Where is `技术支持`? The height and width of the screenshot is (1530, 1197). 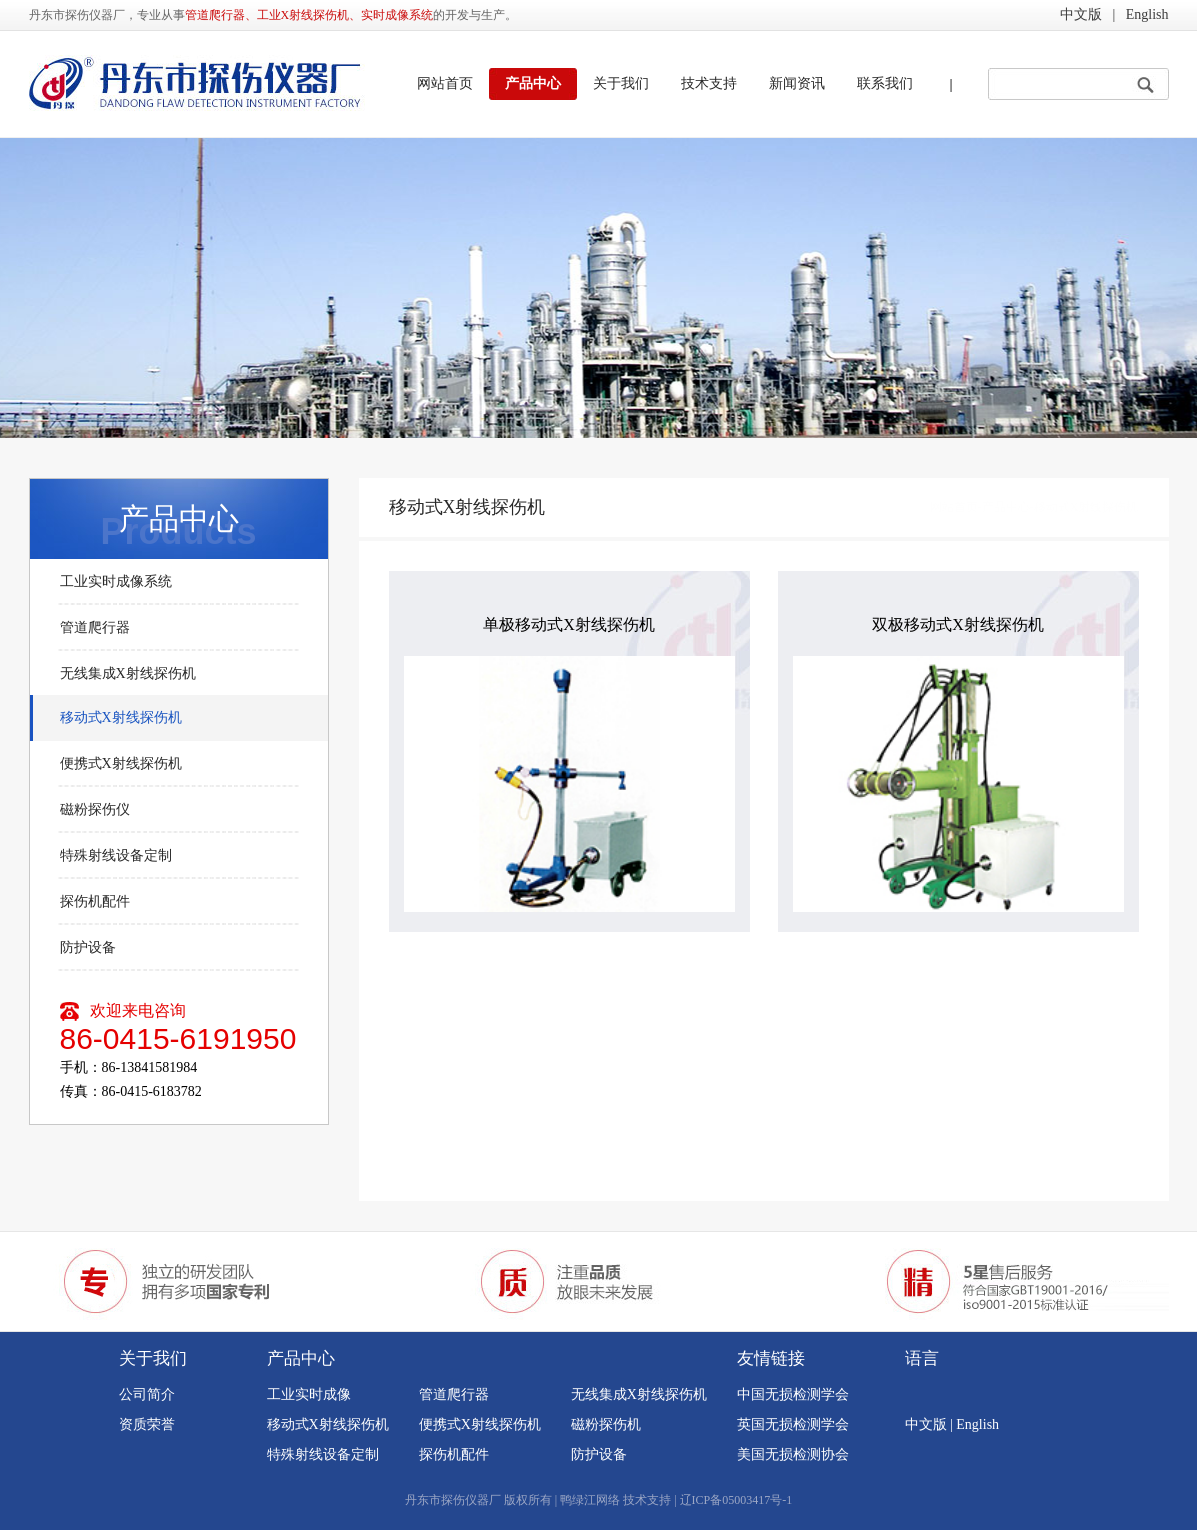 技术支持 is located at coordinates (709, 83).